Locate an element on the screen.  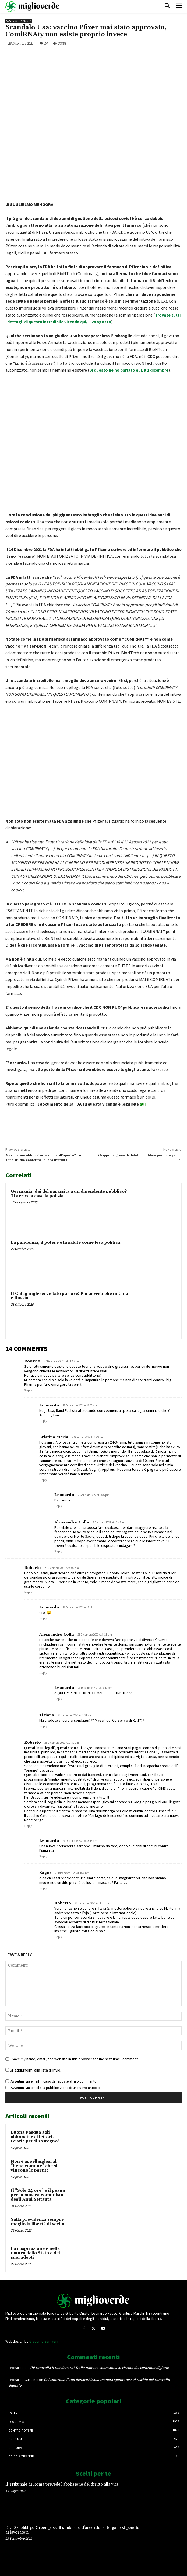
Giacomo Zamagni is located at coordinates (43, 2341).